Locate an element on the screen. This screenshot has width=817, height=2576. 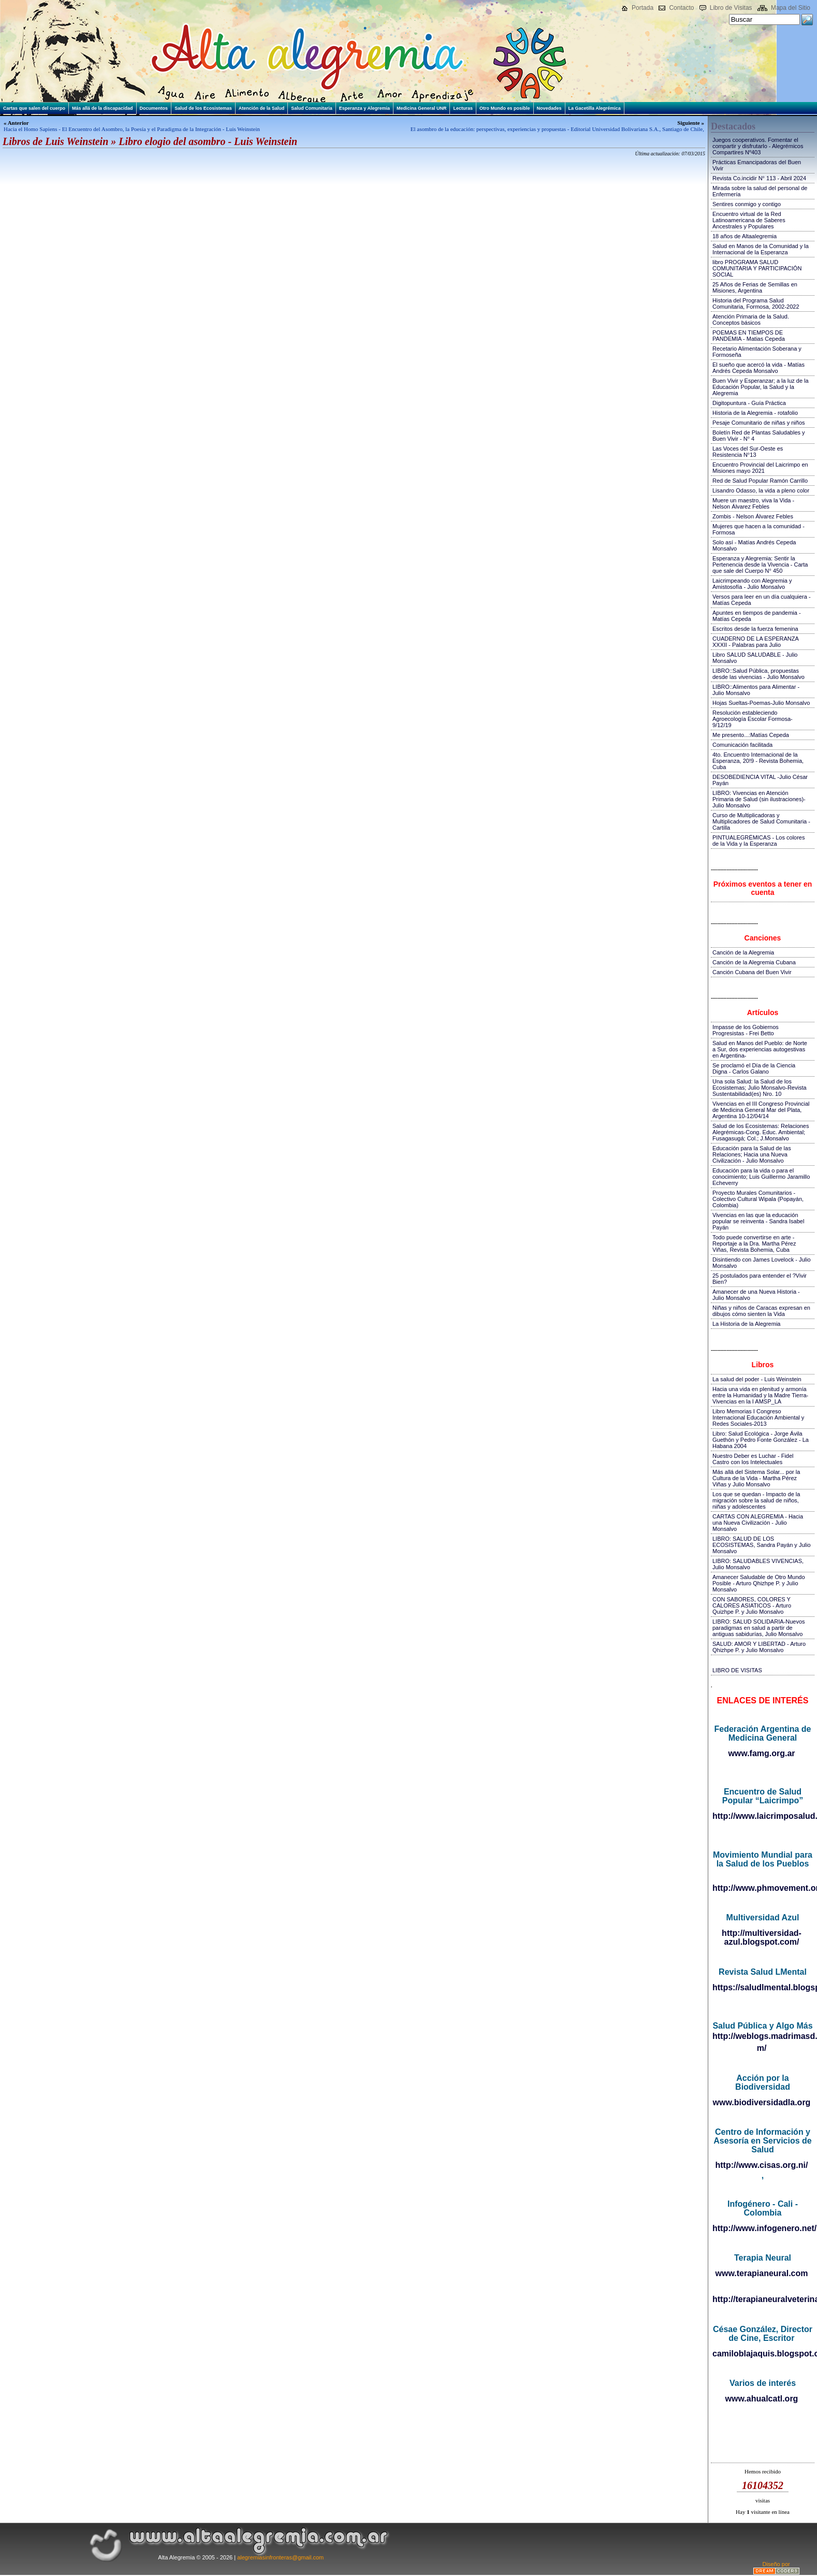
Me presento...:Matías Cepeda is located at coordinates (750, 735).